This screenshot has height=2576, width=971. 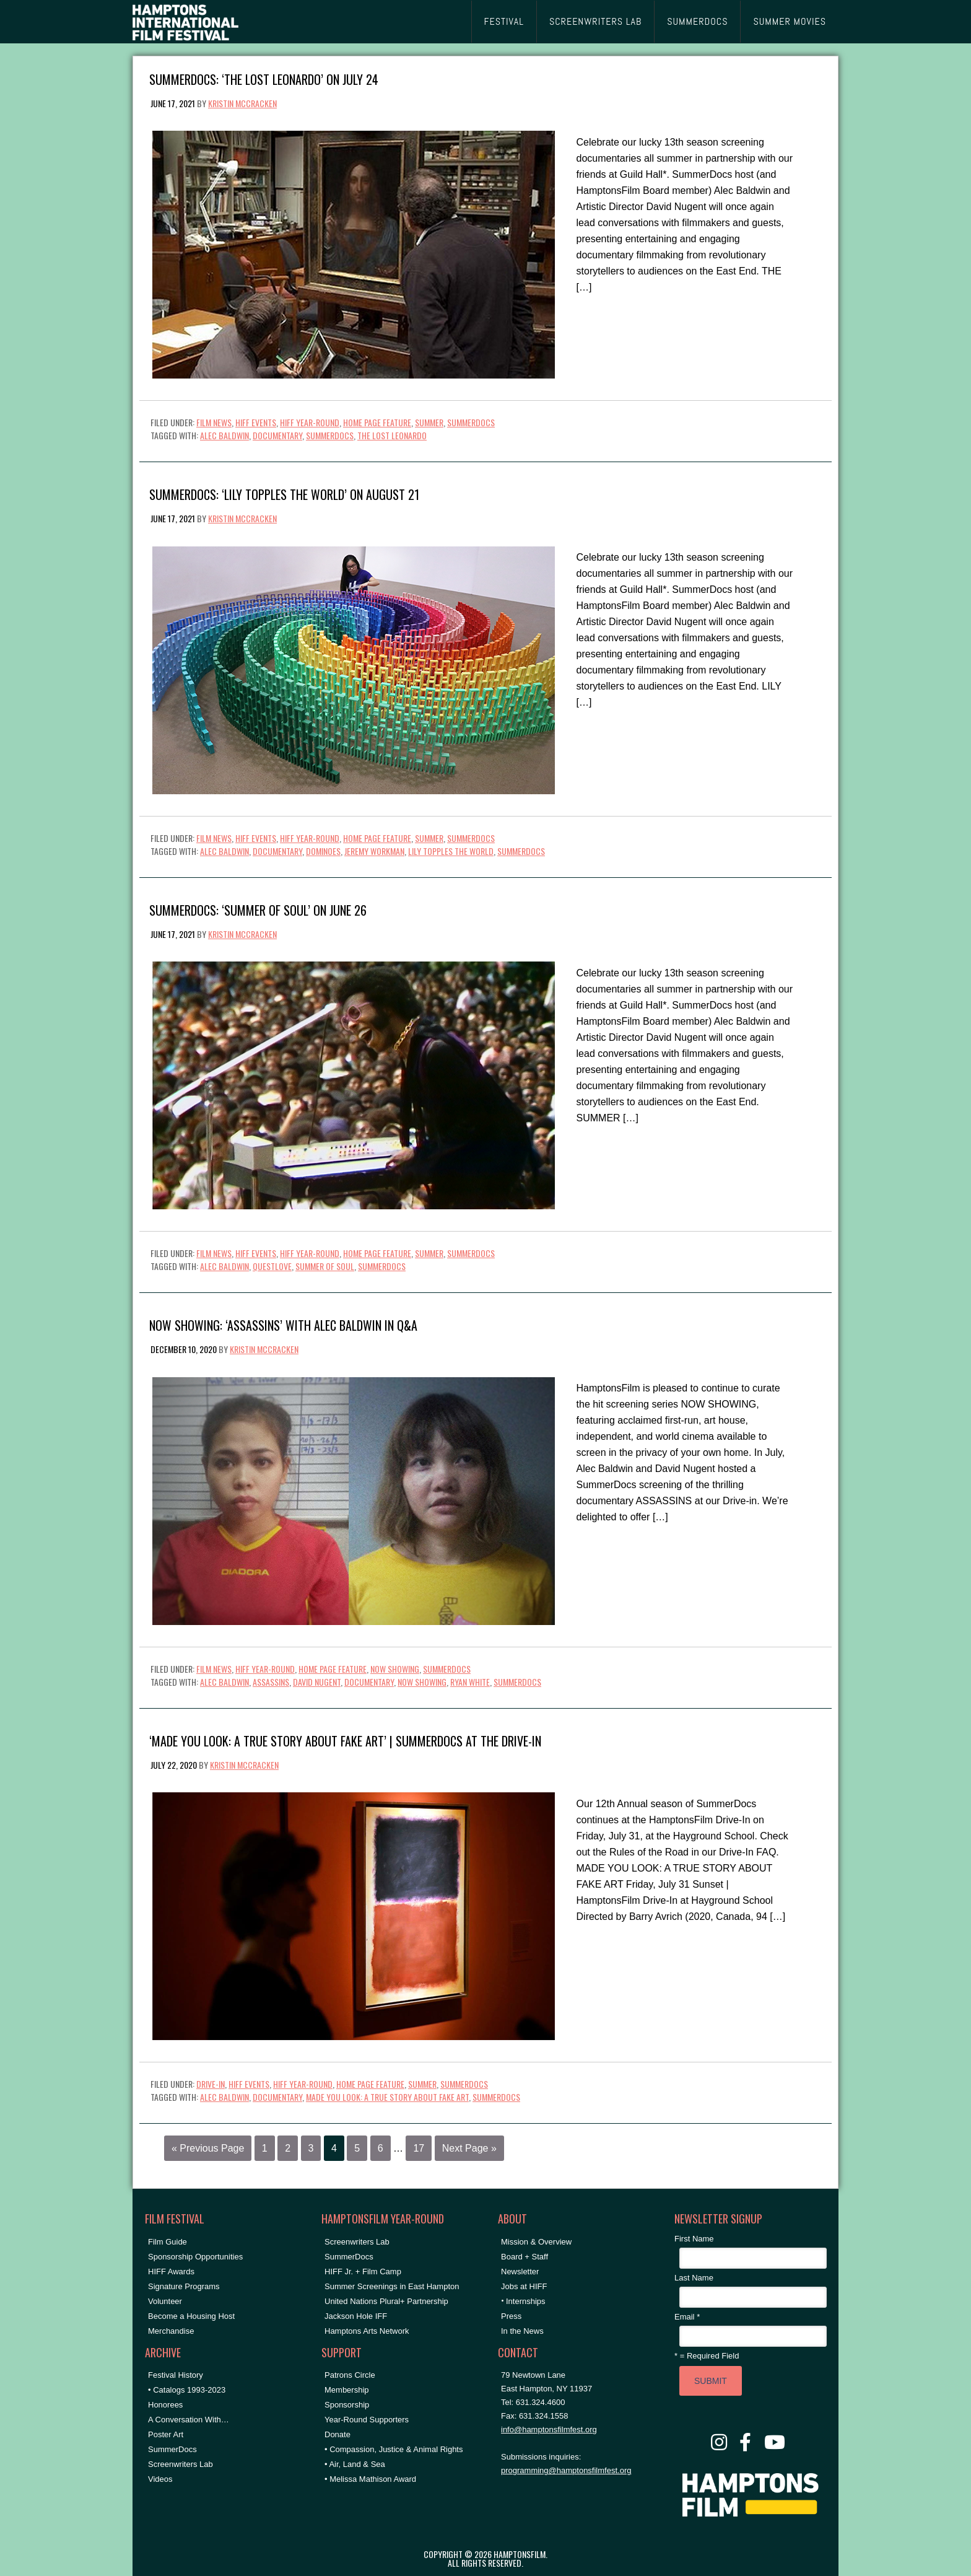 What do you see at coordinates (393, 2449) in the screenshot?
I see `• Compassion, Justice & Animal Rights` at bounding box center [393, 2449].